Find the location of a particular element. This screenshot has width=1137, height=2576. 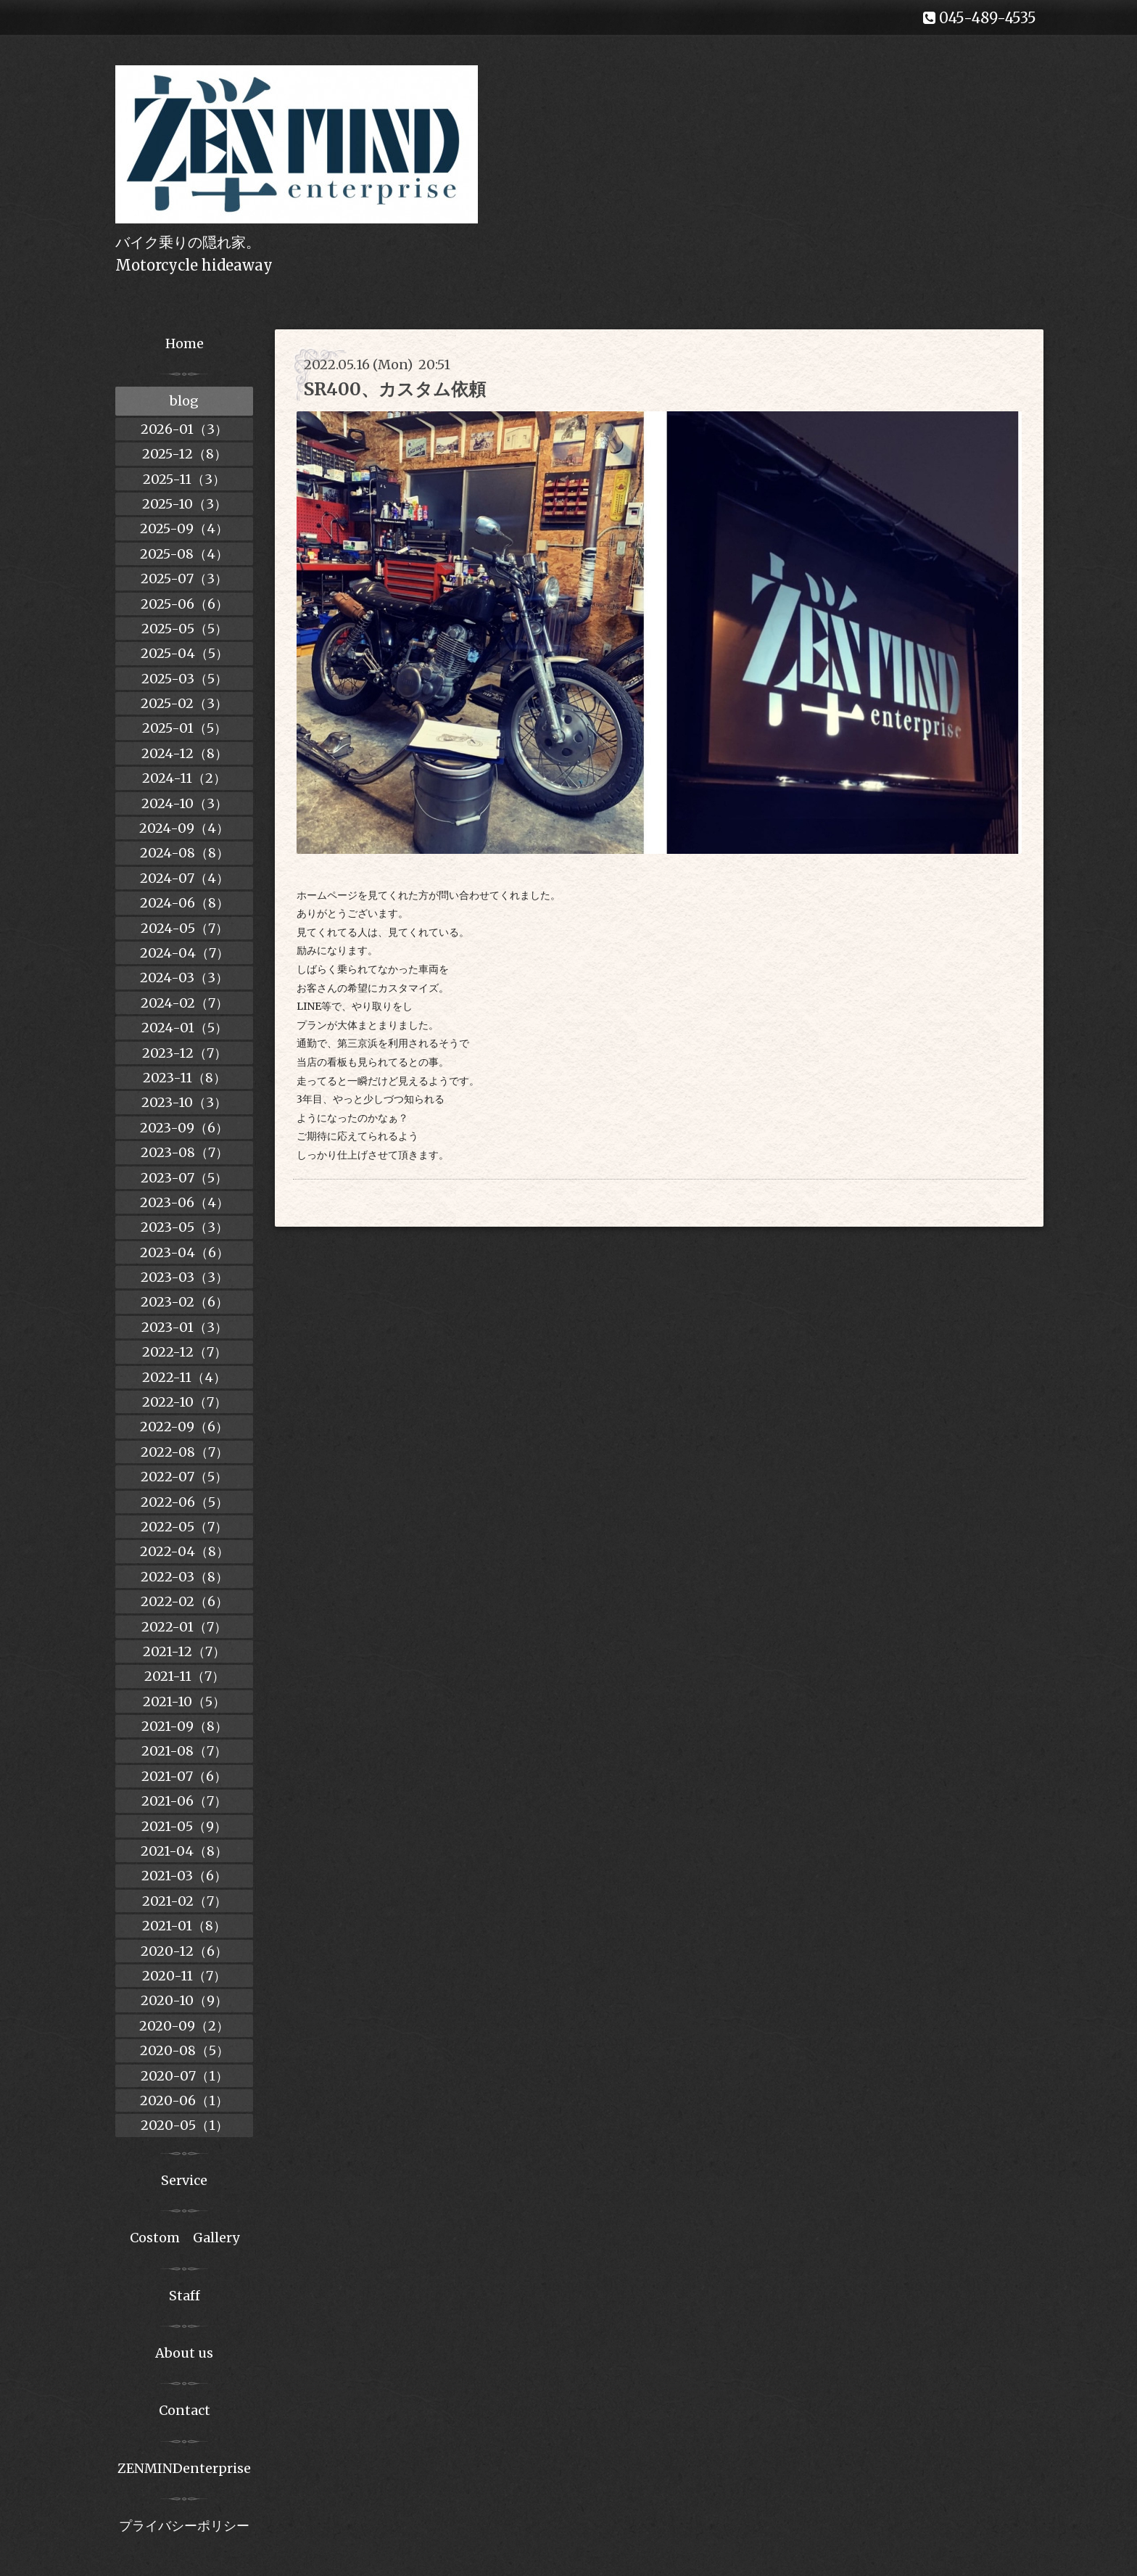

2024-06（8） is located at coordinates (184, 902).